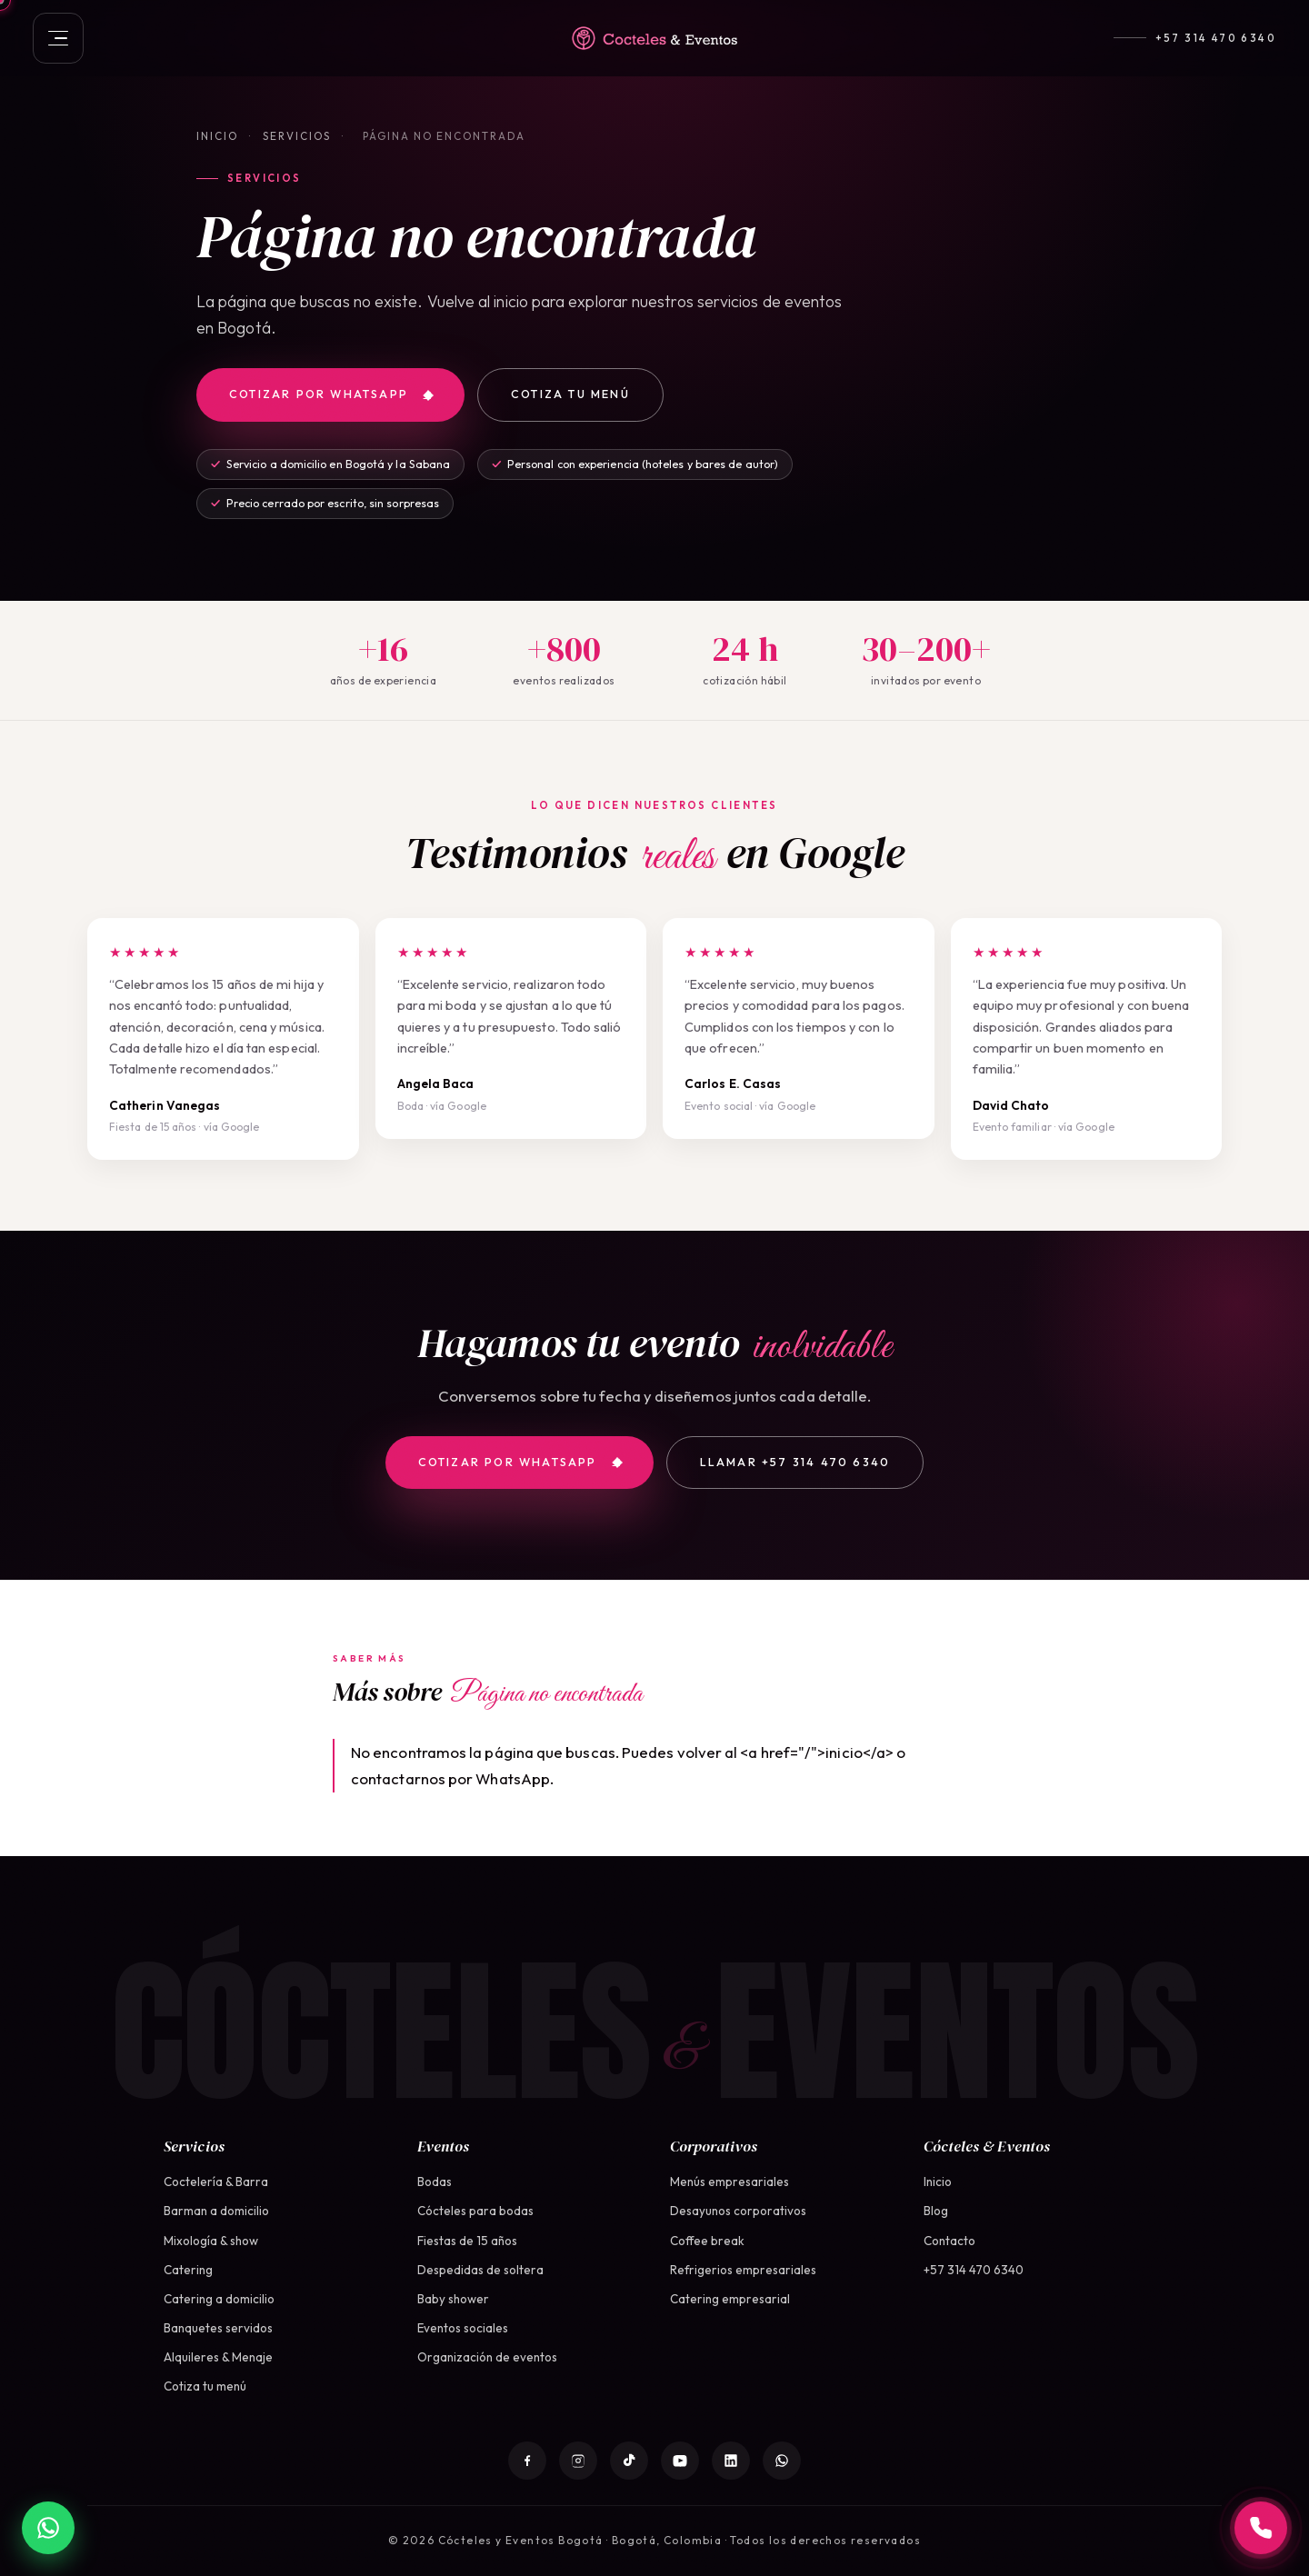 Image resolution: width=1309 pixels, height=2576 pixels. I want to click on [YouTube], so click(680, 2460).